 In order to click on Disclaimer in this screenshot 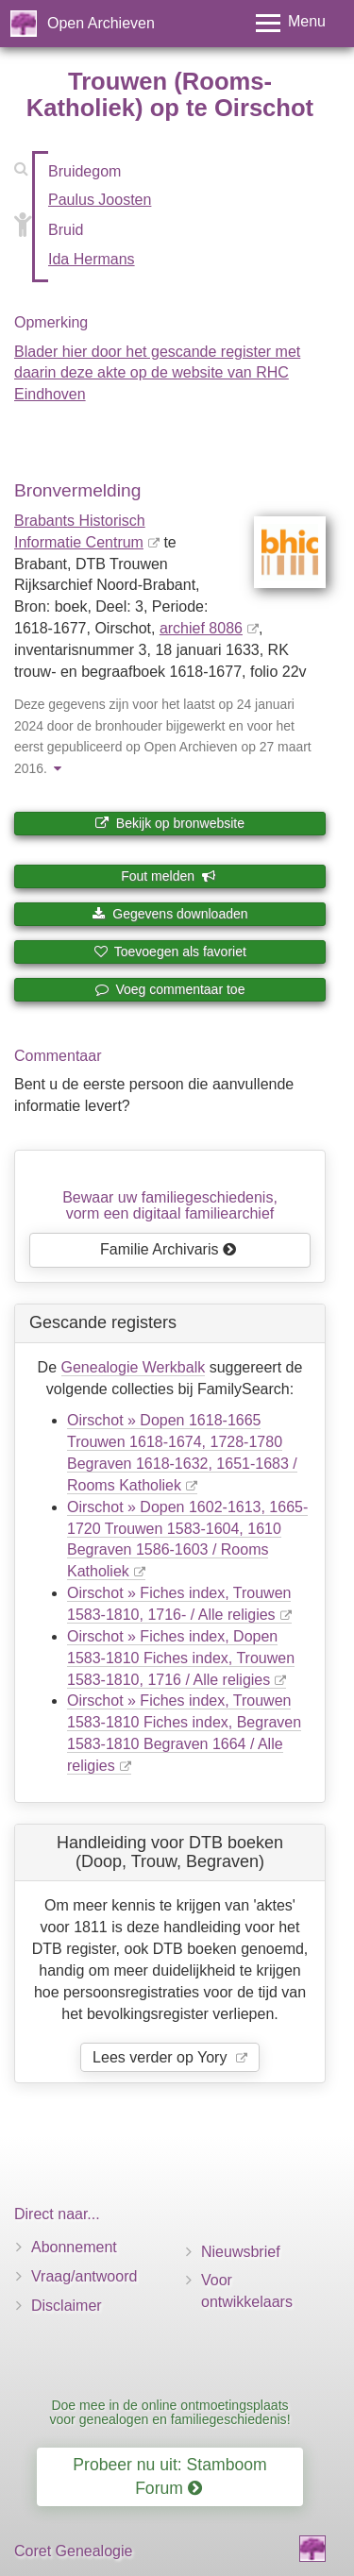, I will do `click(66, 2306)`.